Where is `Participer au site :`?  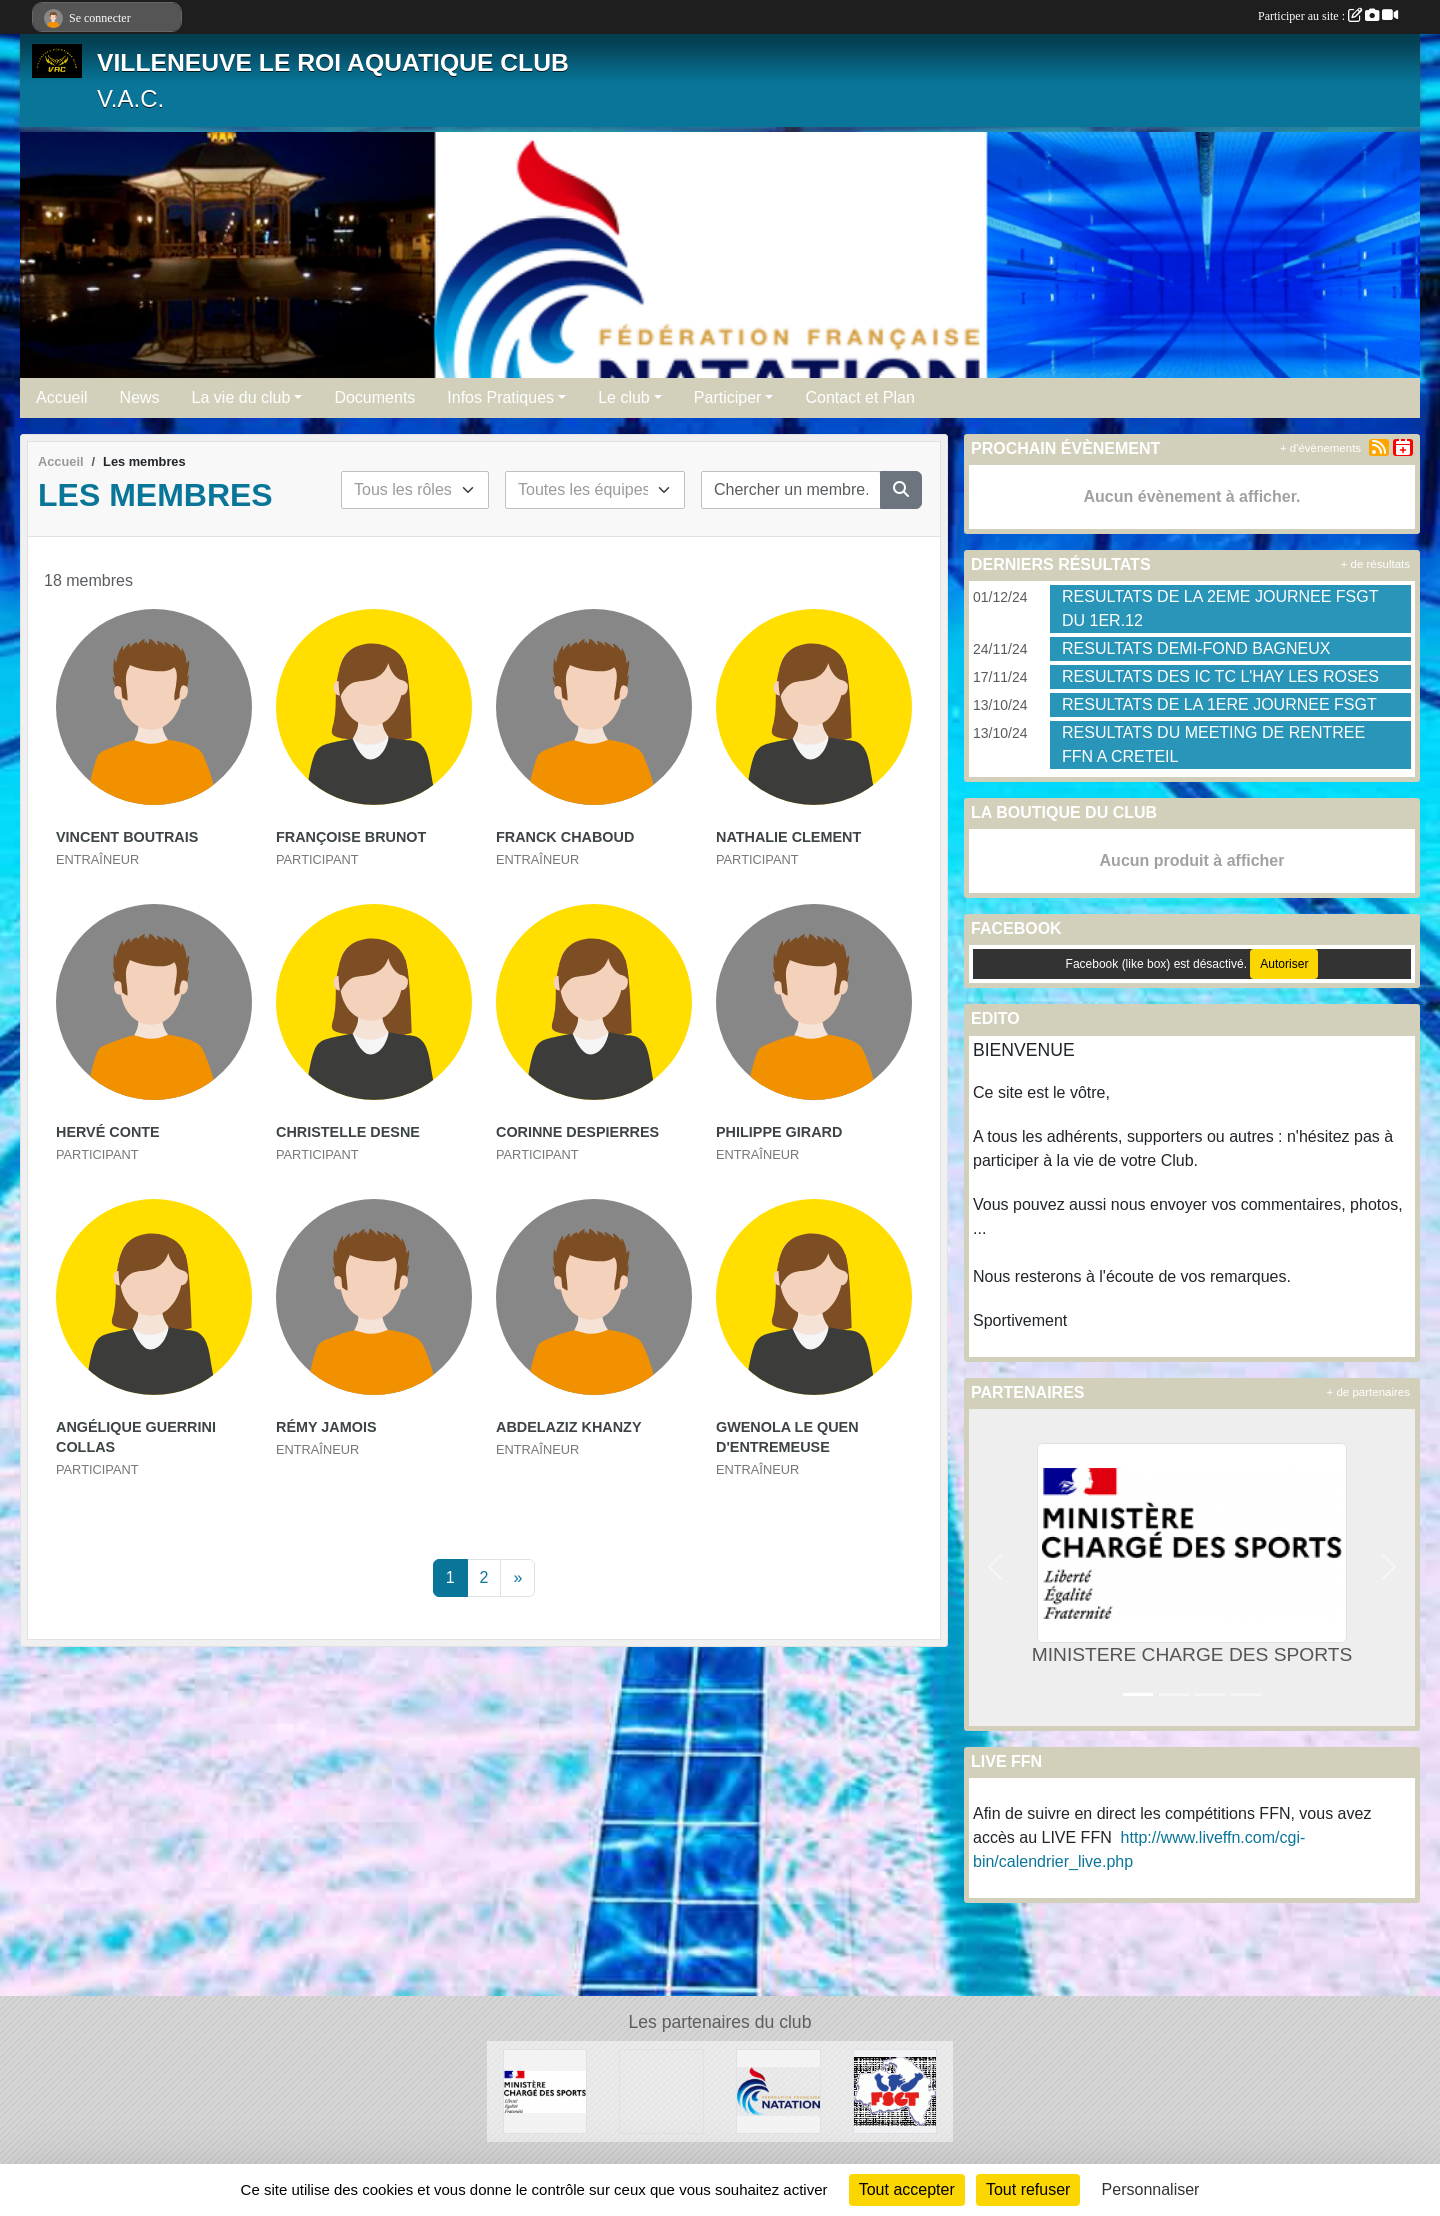
Participer au site : is located at coordinates (1328, 16).